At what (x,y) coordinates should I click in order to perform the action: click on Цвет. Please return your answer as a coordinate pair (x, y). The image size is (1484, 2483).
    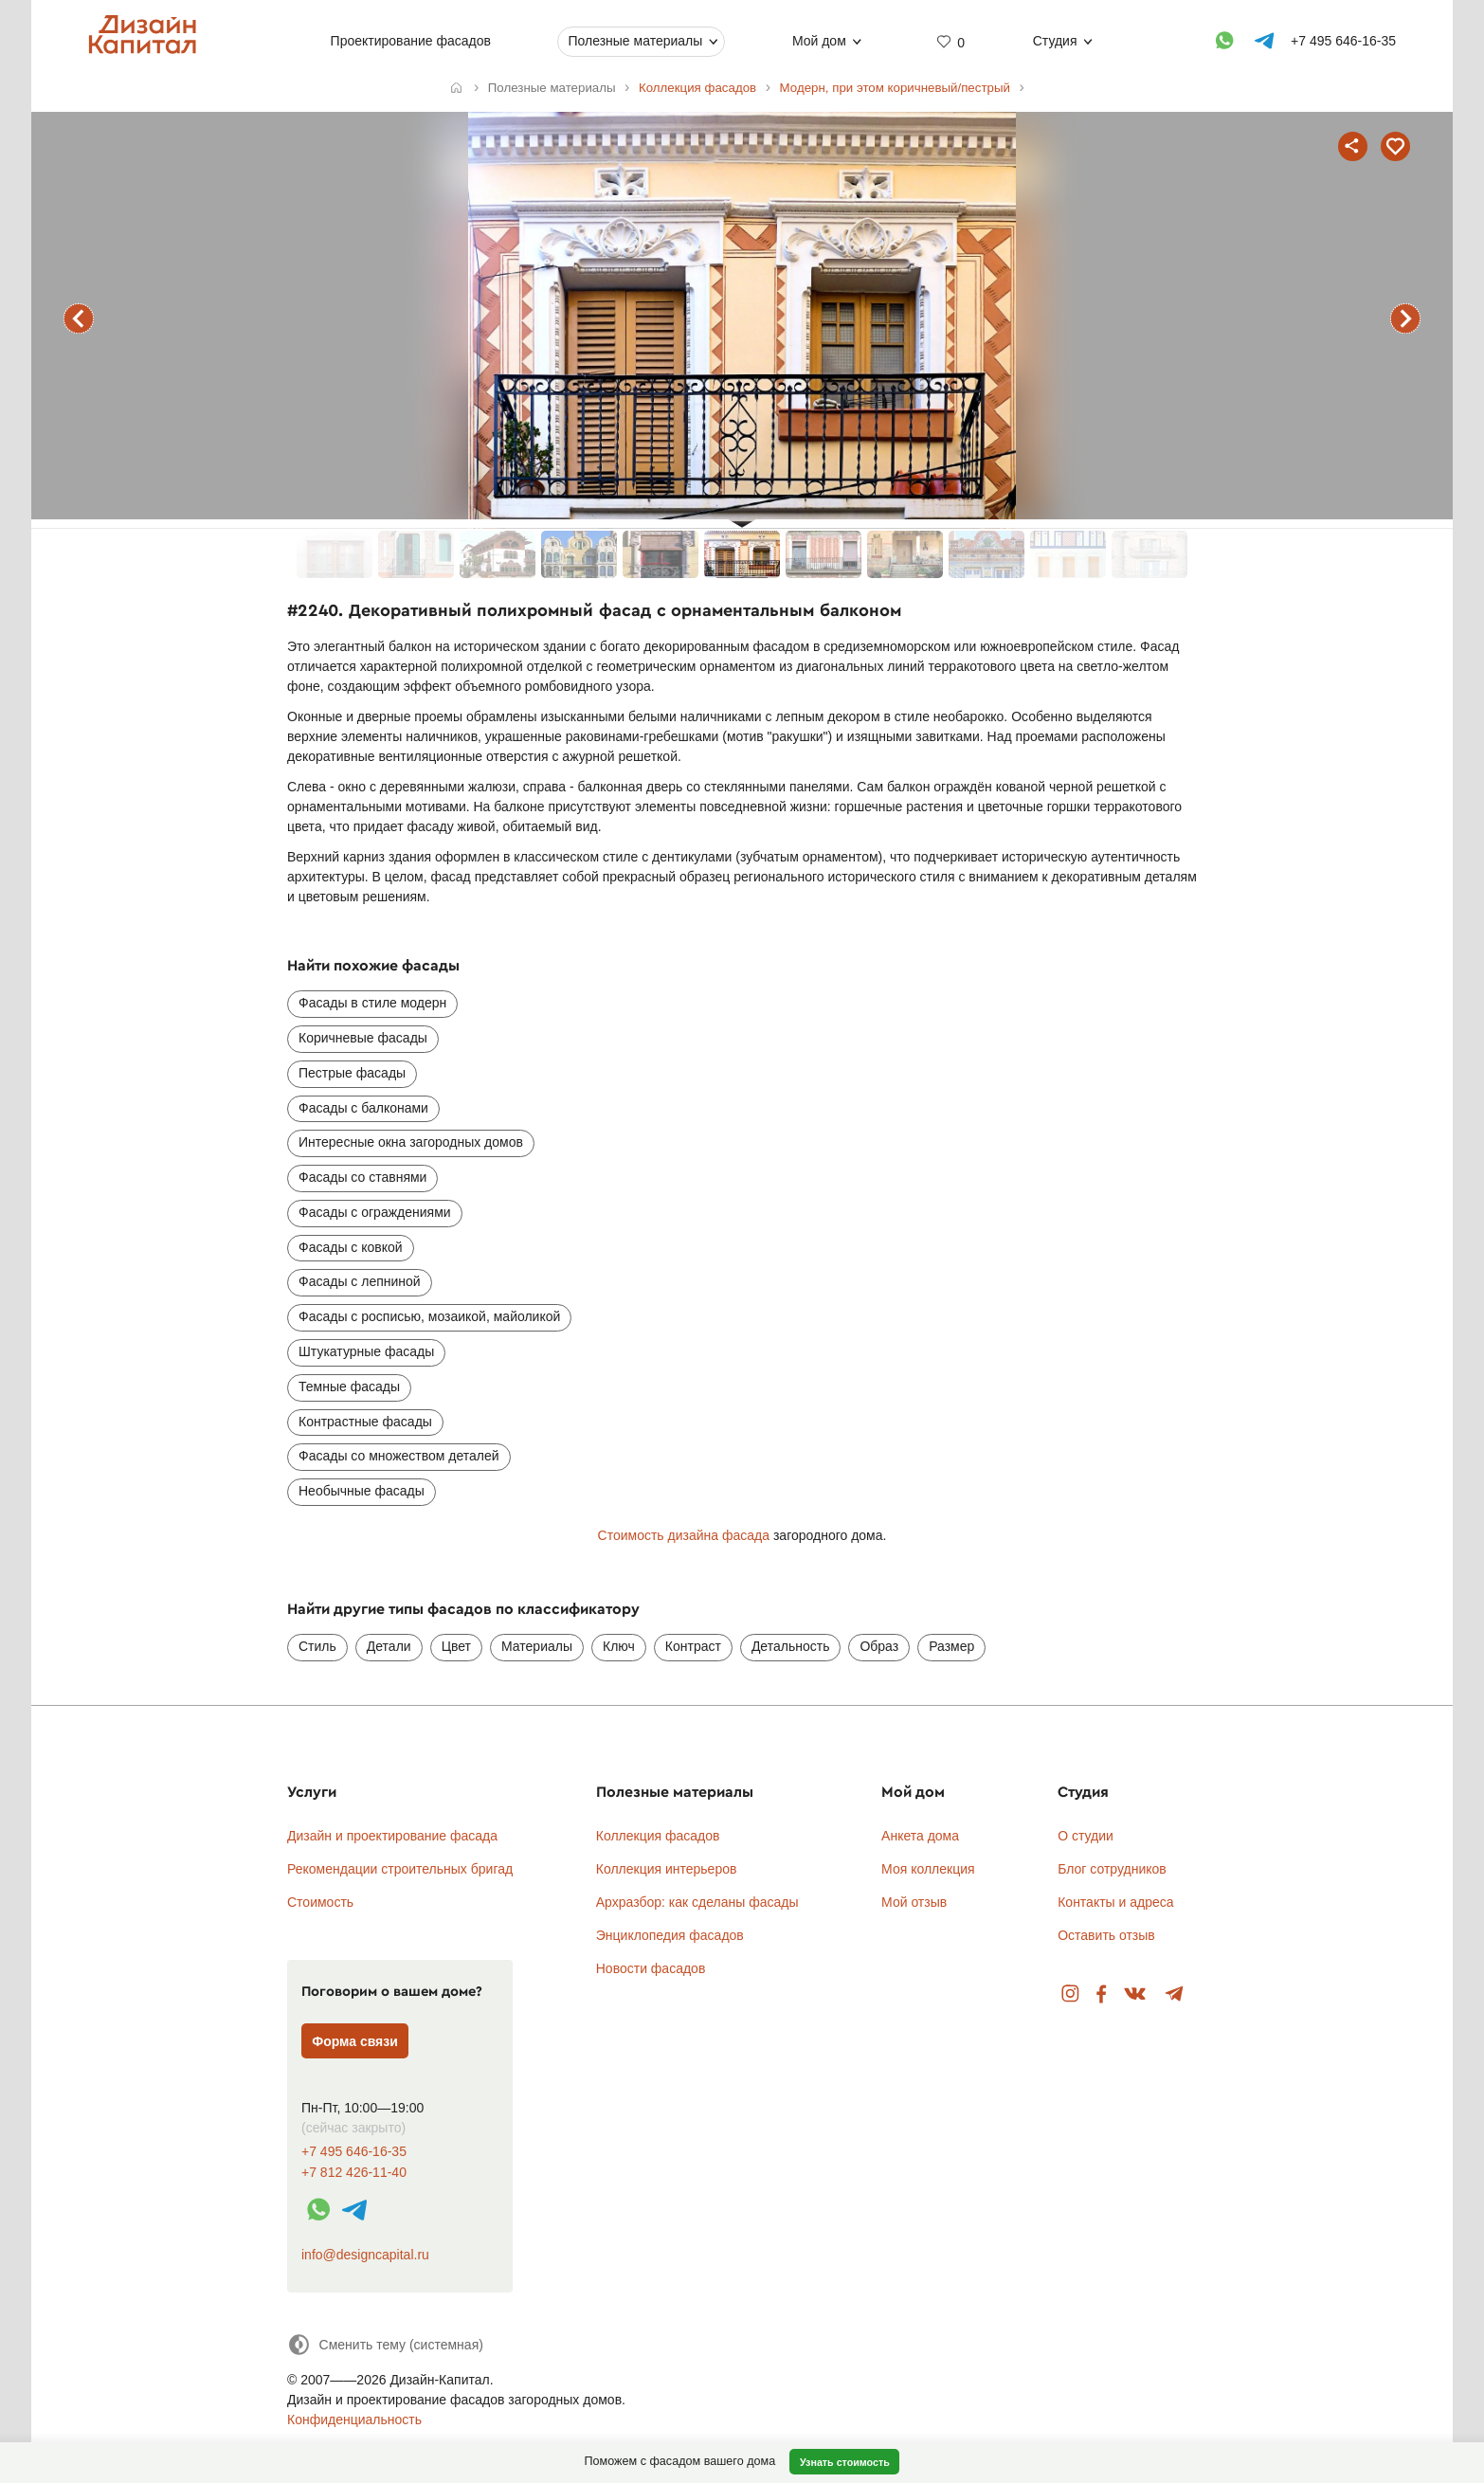
    Looking at the image, I should click on (456, 1646).